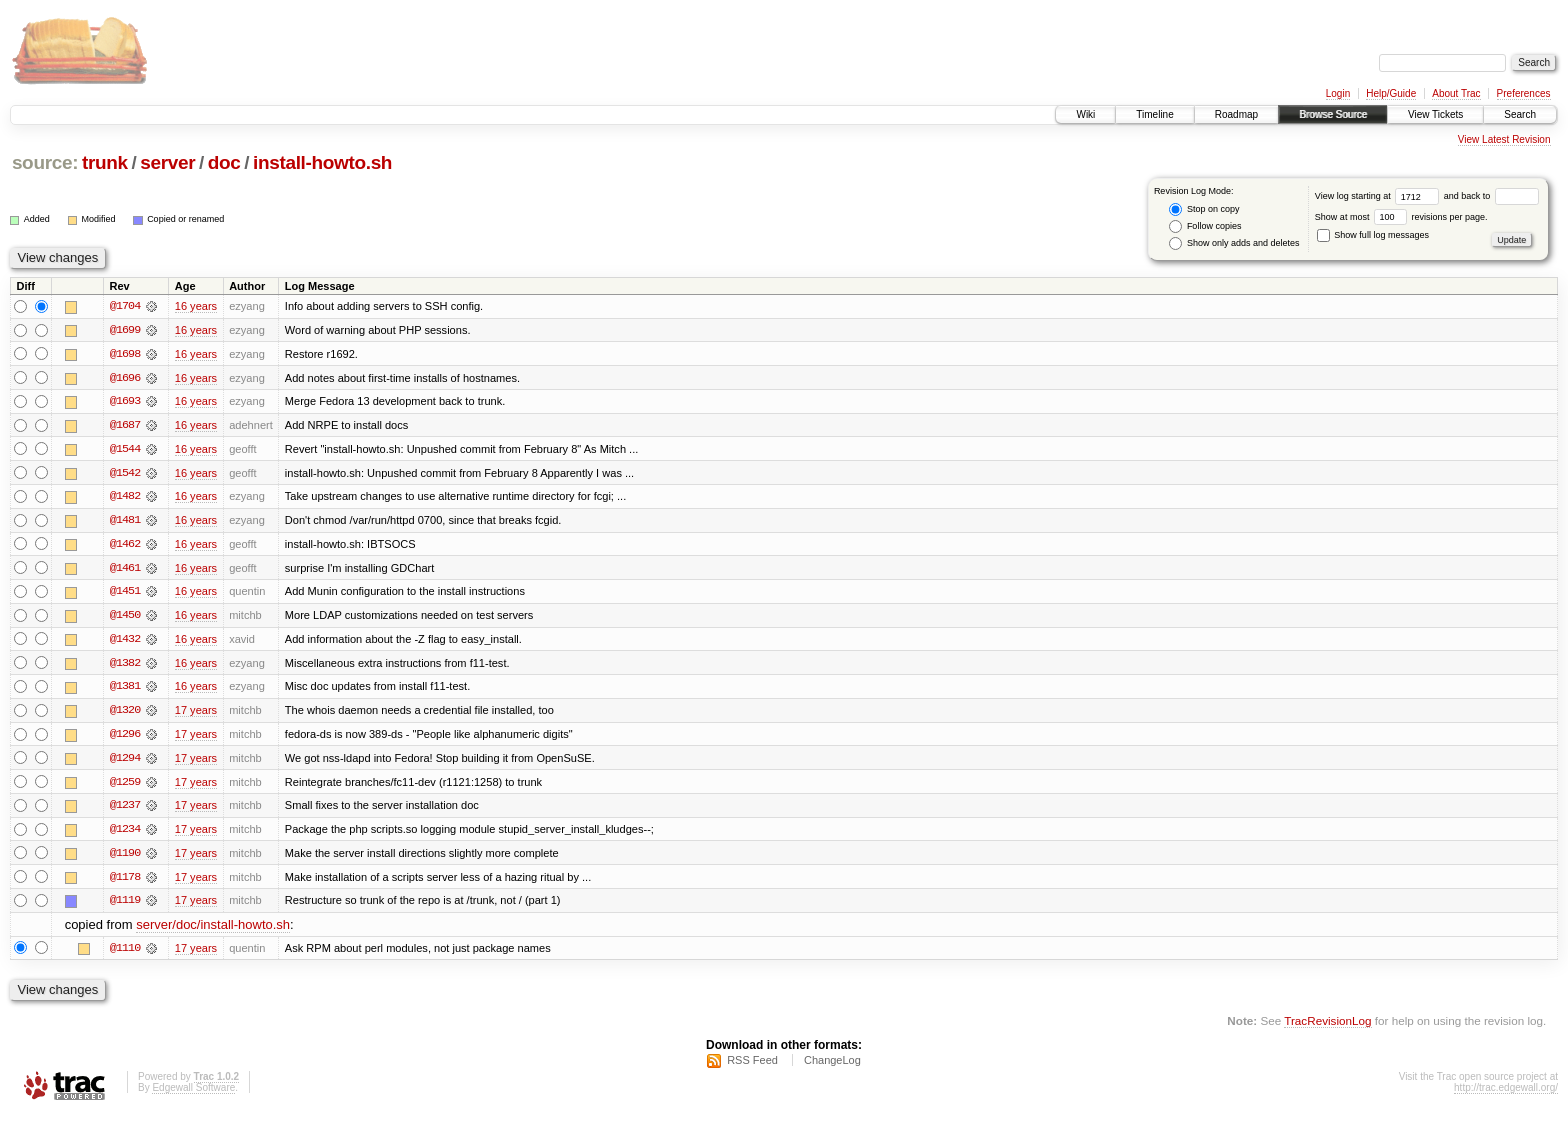 This screenshot has width=1568, height=1121. What do you see at coordinates (1491, 196) in the screenshot?
I see `and back to` at bounding box center [1491, 196].